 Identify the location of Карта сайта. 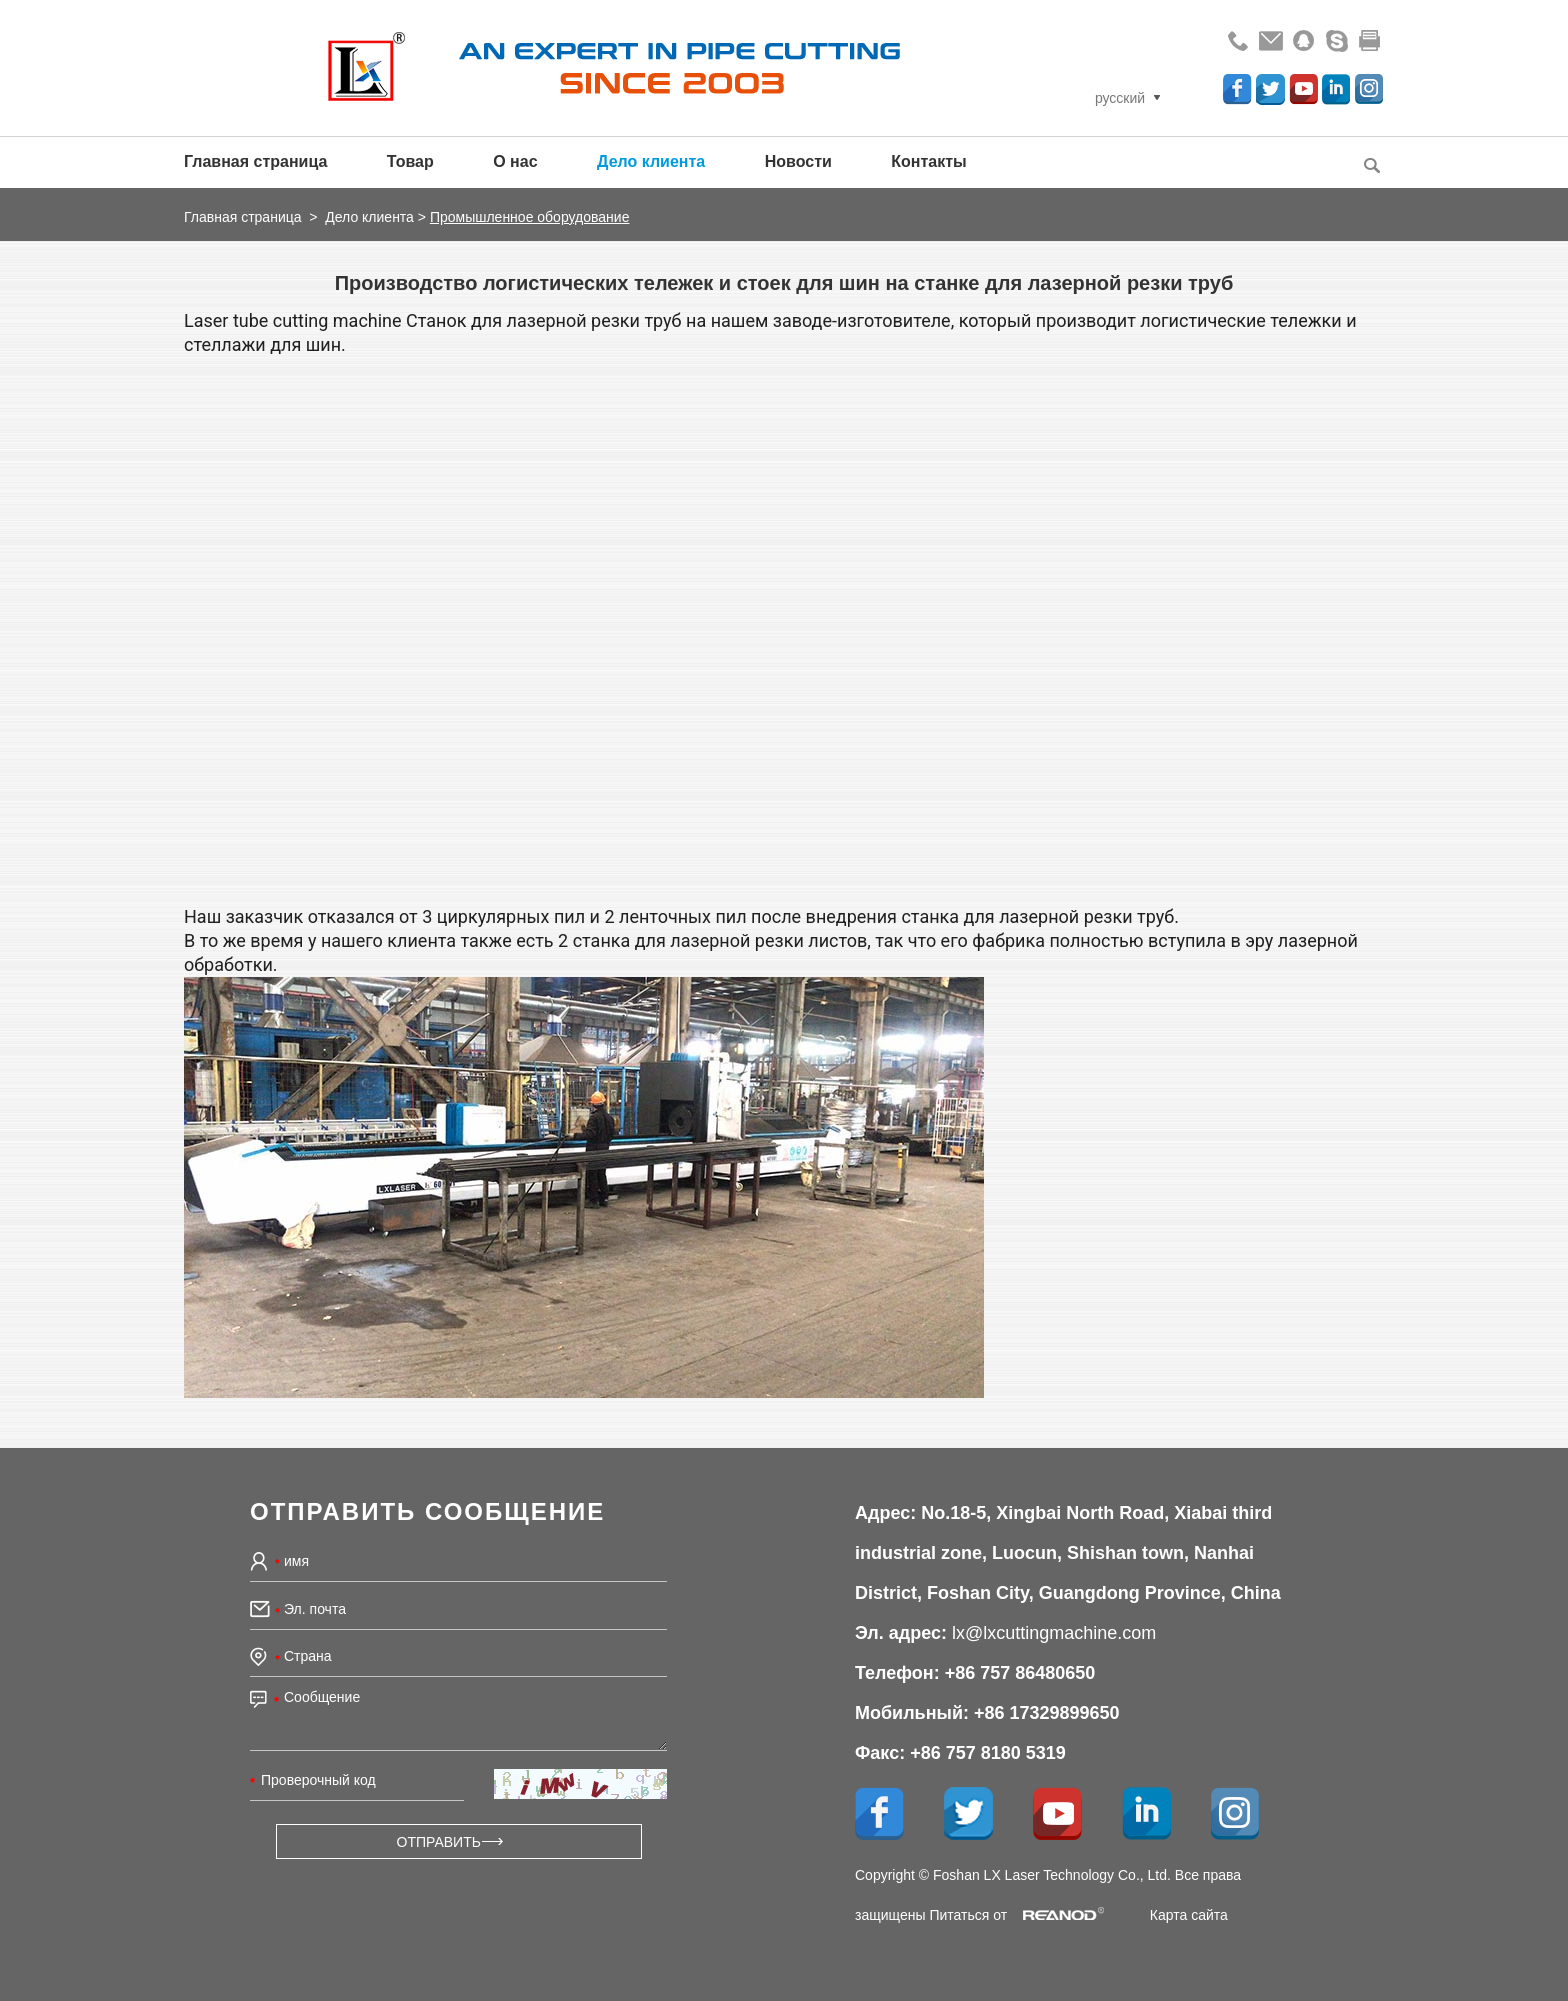
(1189, 1915).